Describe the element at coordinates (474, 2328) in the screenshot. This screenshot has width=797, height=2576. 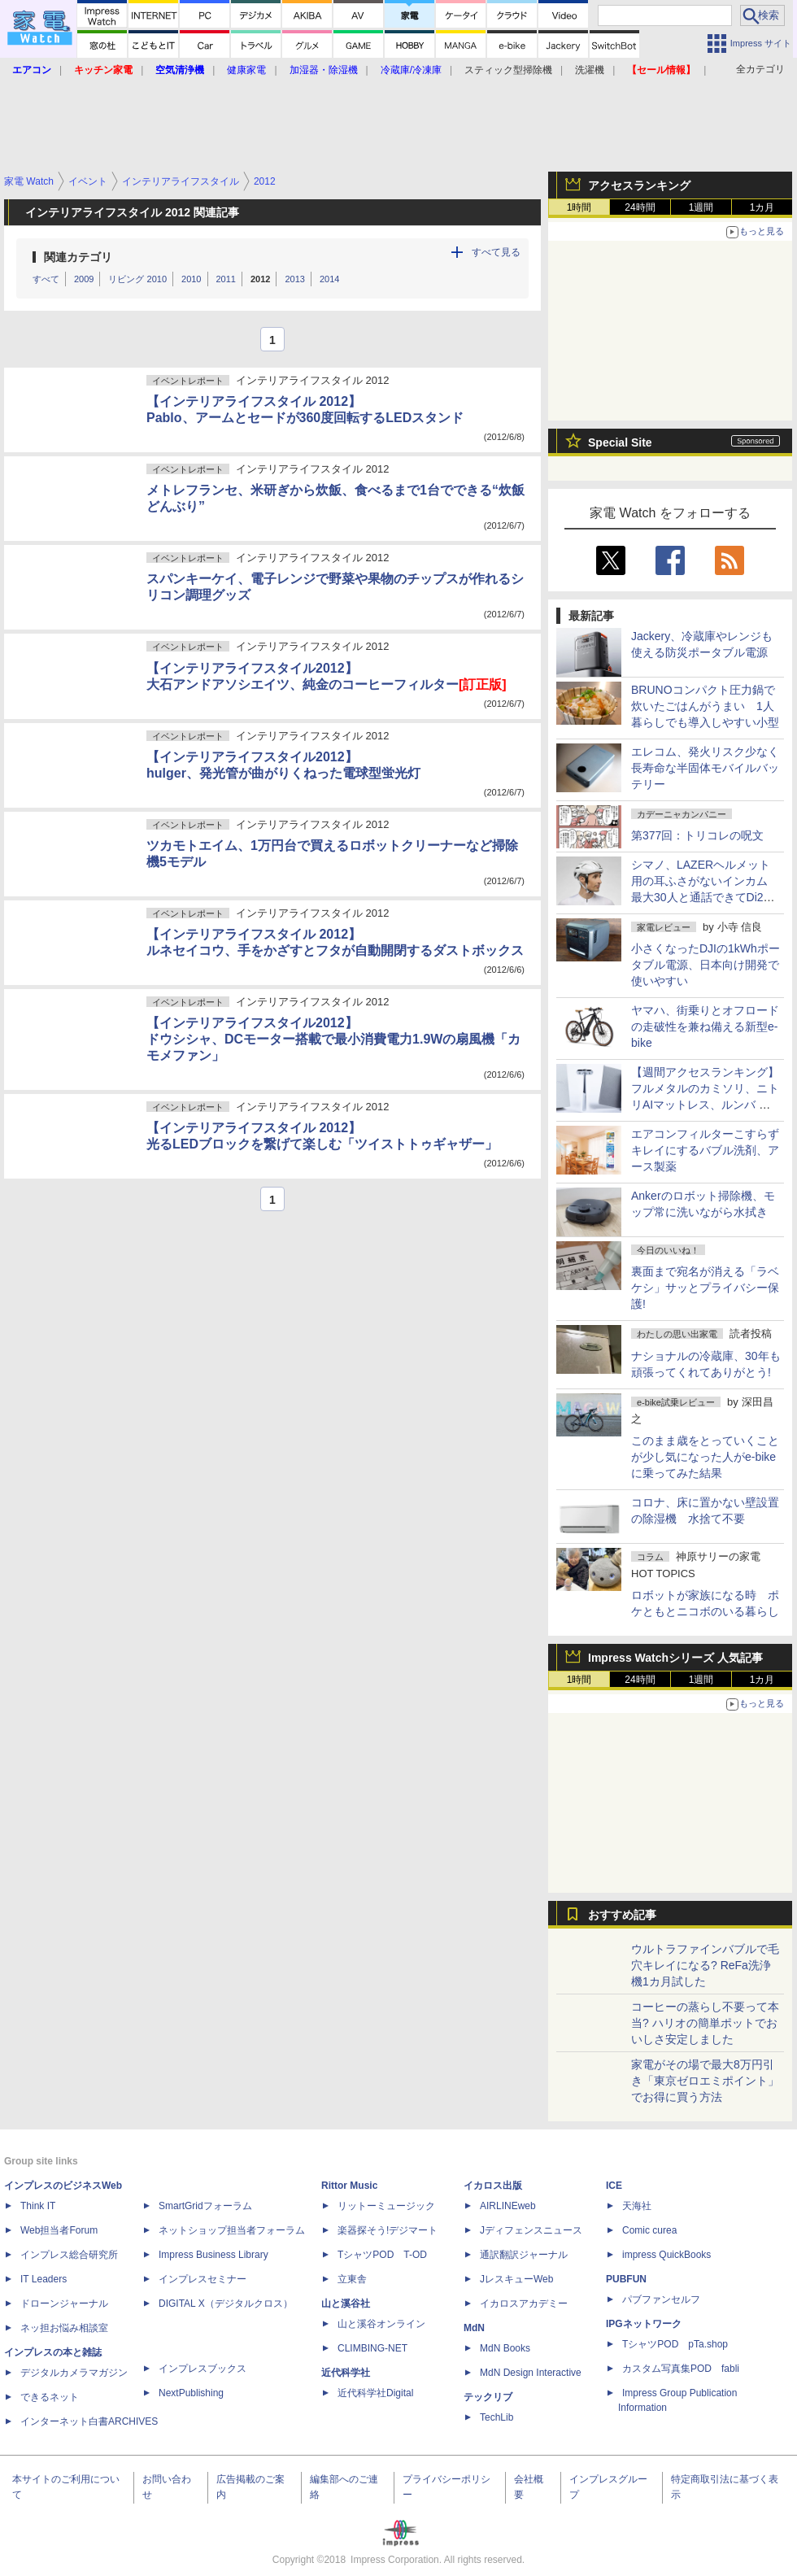
I see `MdN` at that location.